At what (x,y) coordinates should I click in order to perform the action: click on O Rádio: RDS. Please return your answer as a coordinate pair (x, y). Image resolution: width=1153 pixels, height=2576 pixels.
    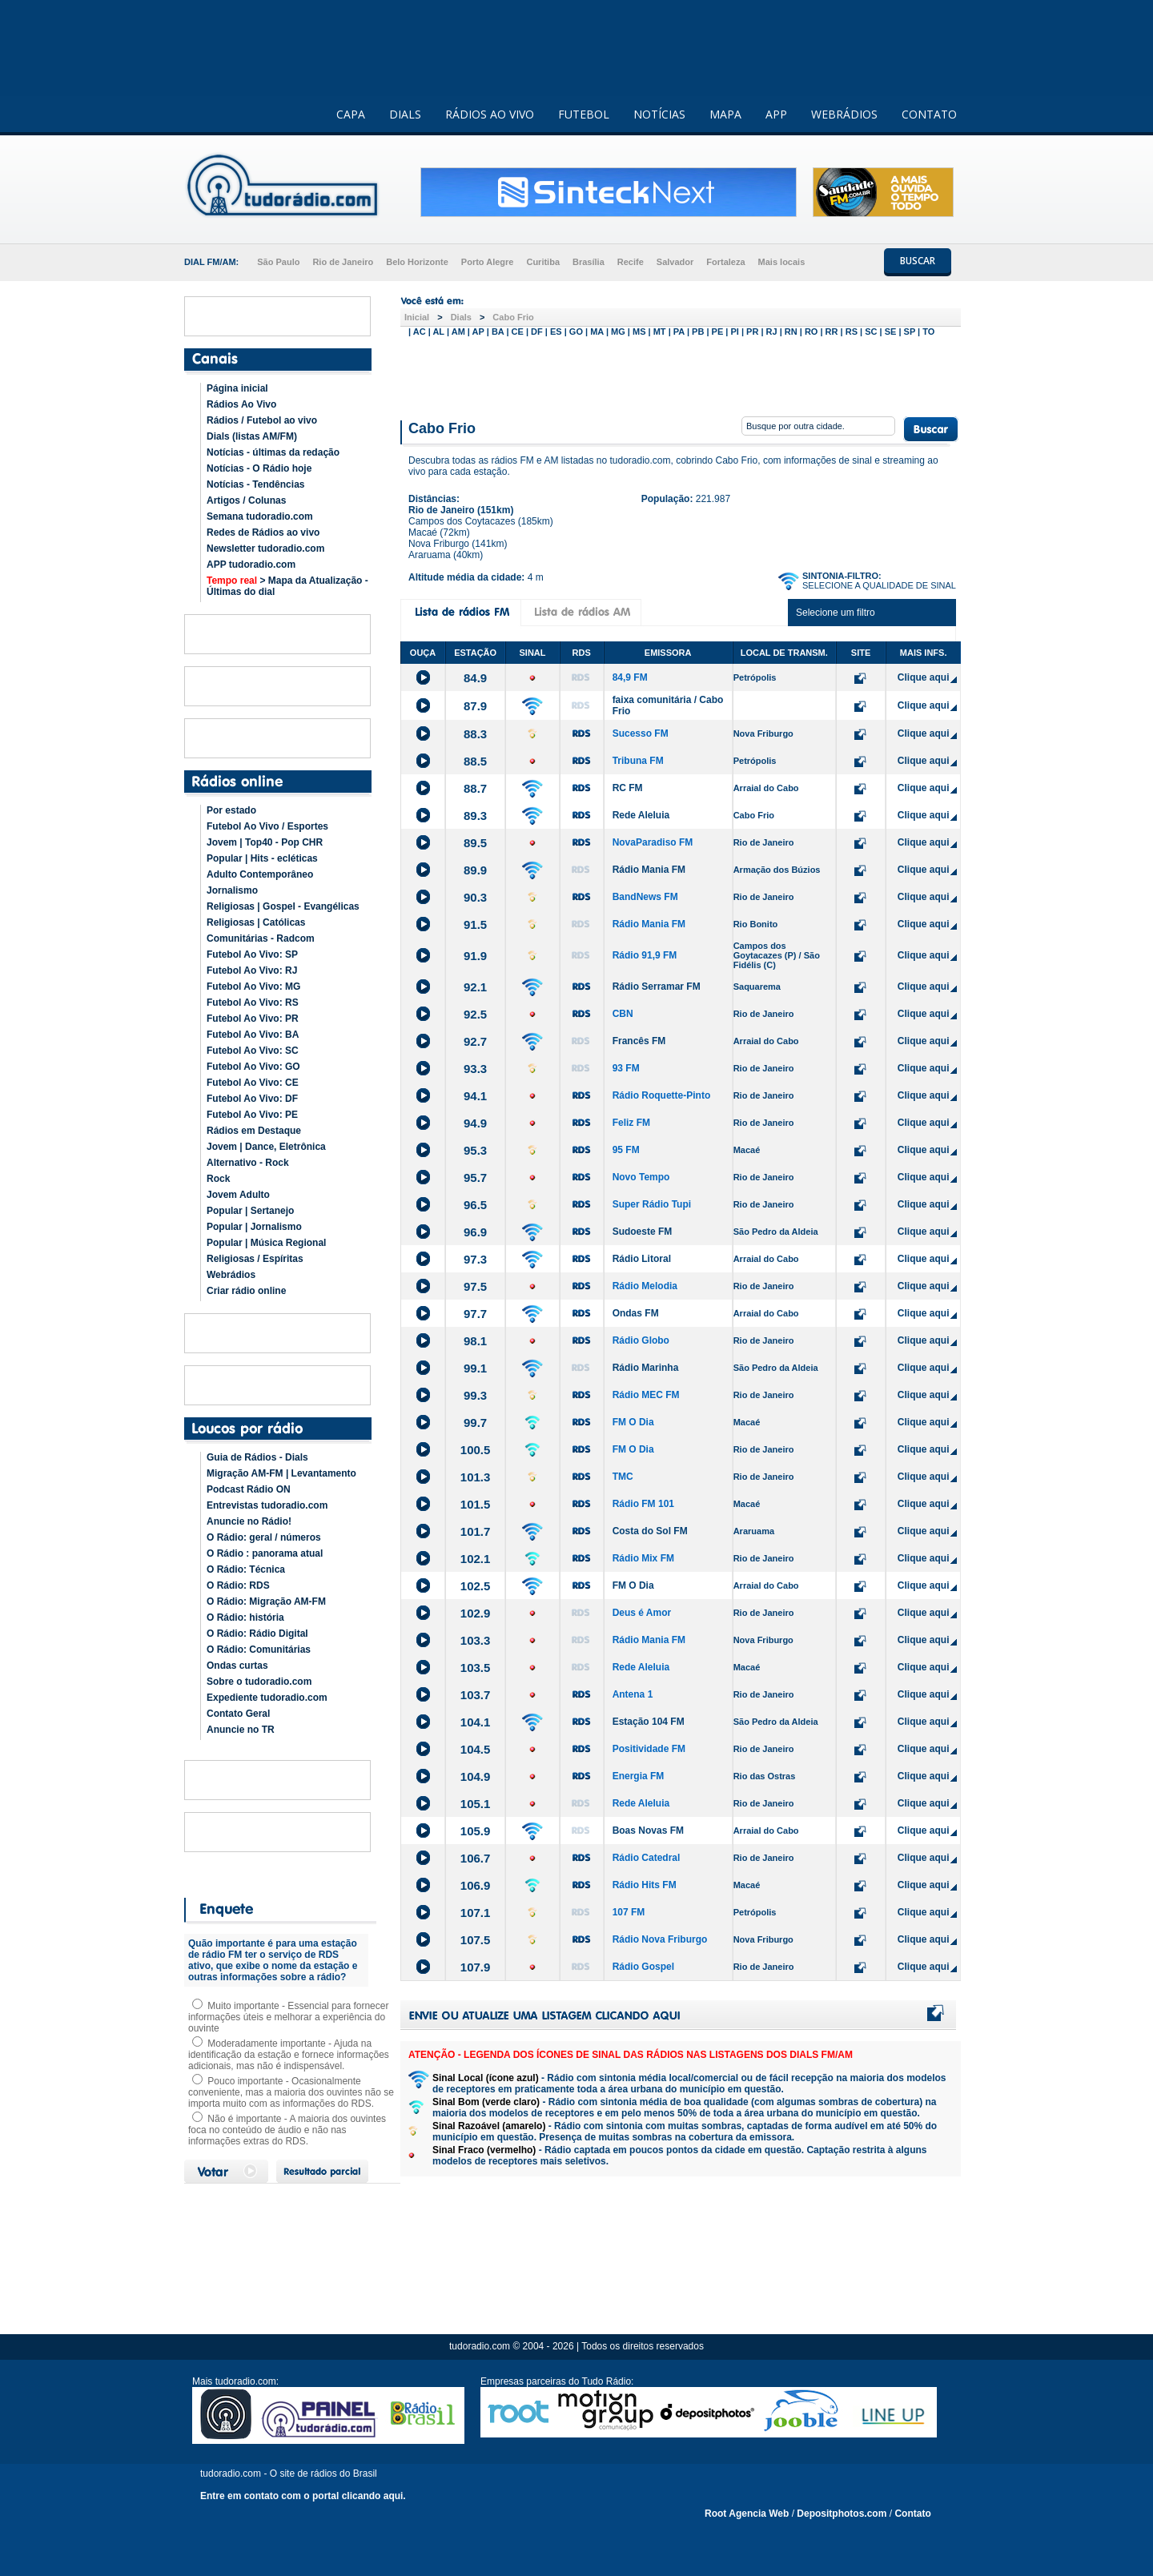
    Looking at the image, I should click on (238, 1585).